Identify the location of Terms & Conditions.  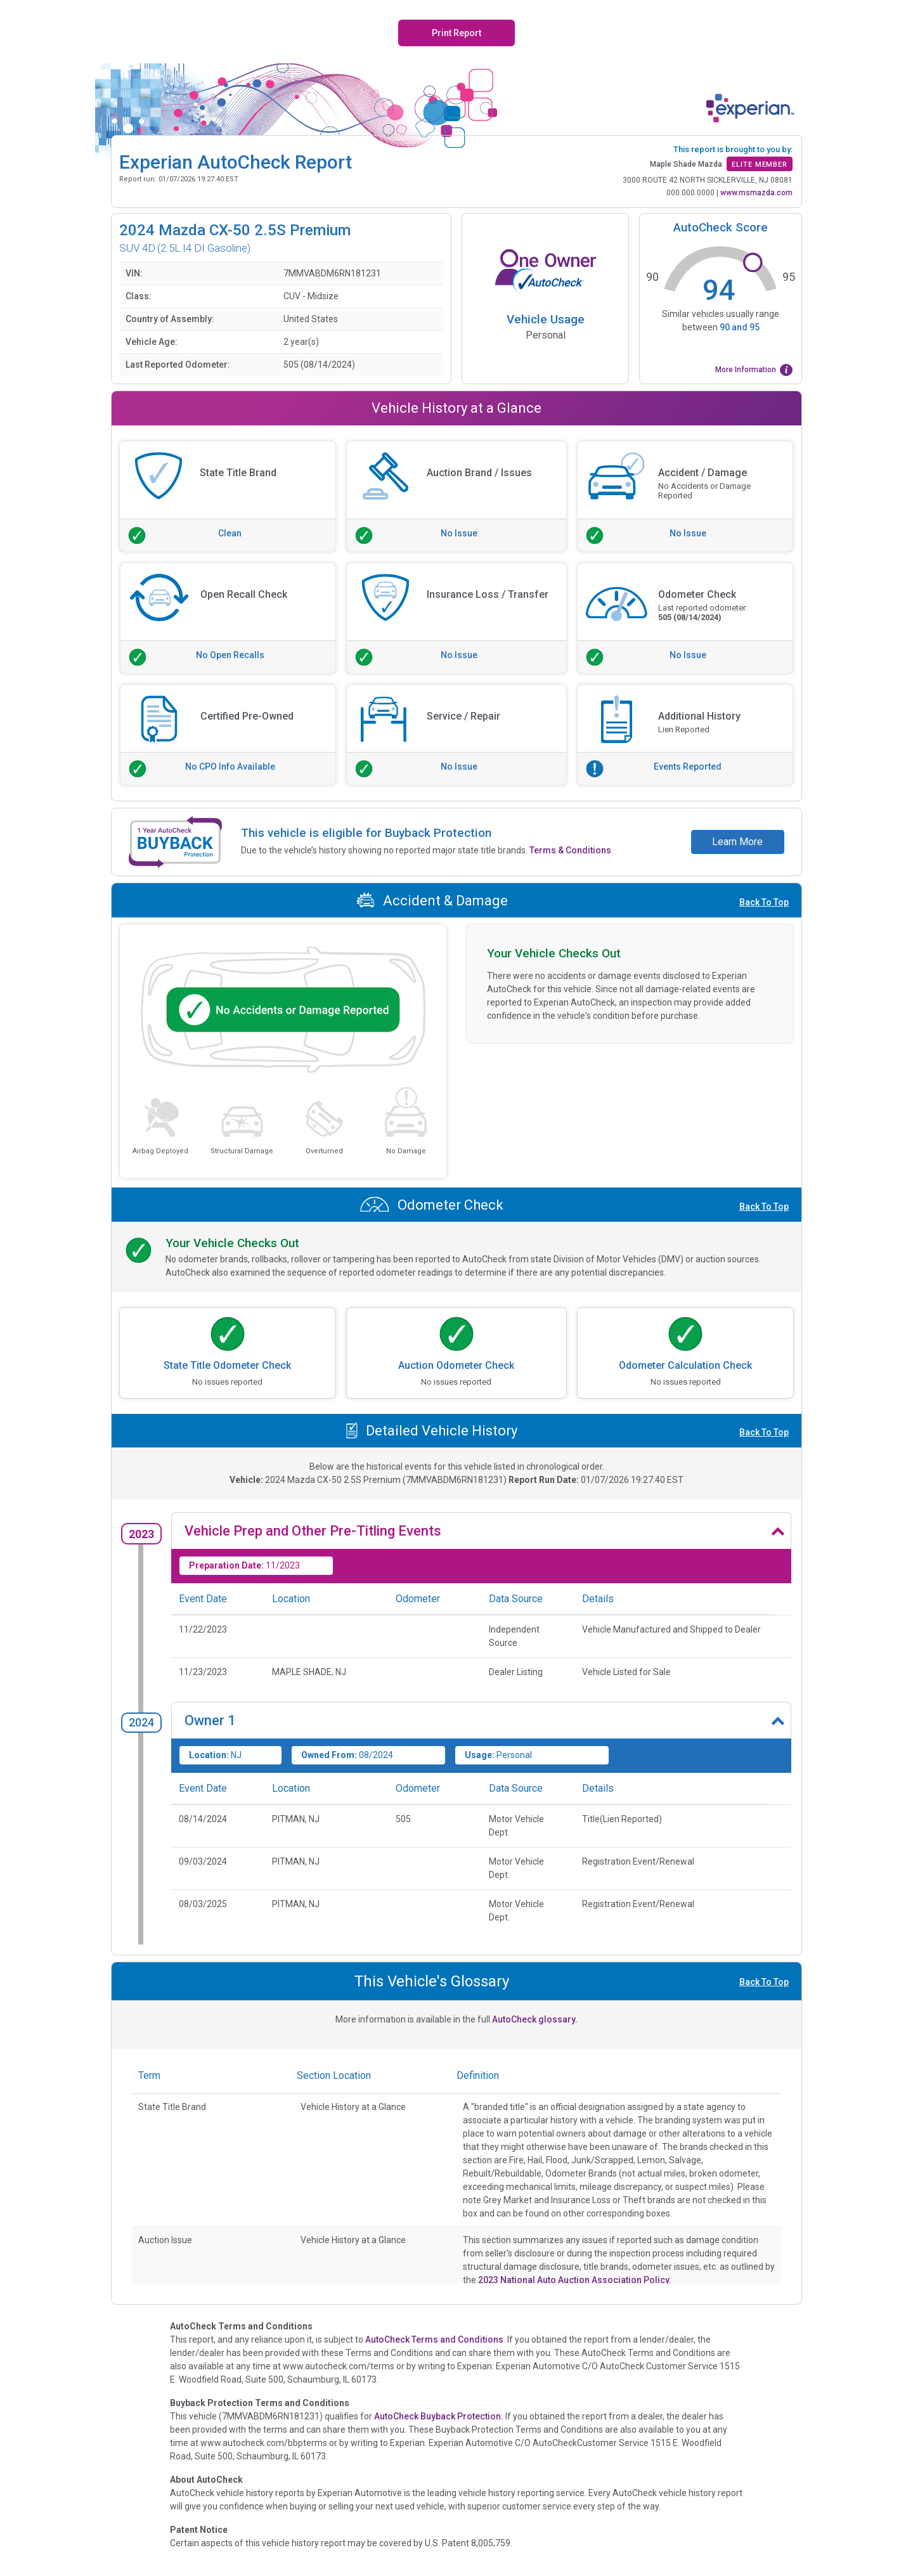
(570, 850).